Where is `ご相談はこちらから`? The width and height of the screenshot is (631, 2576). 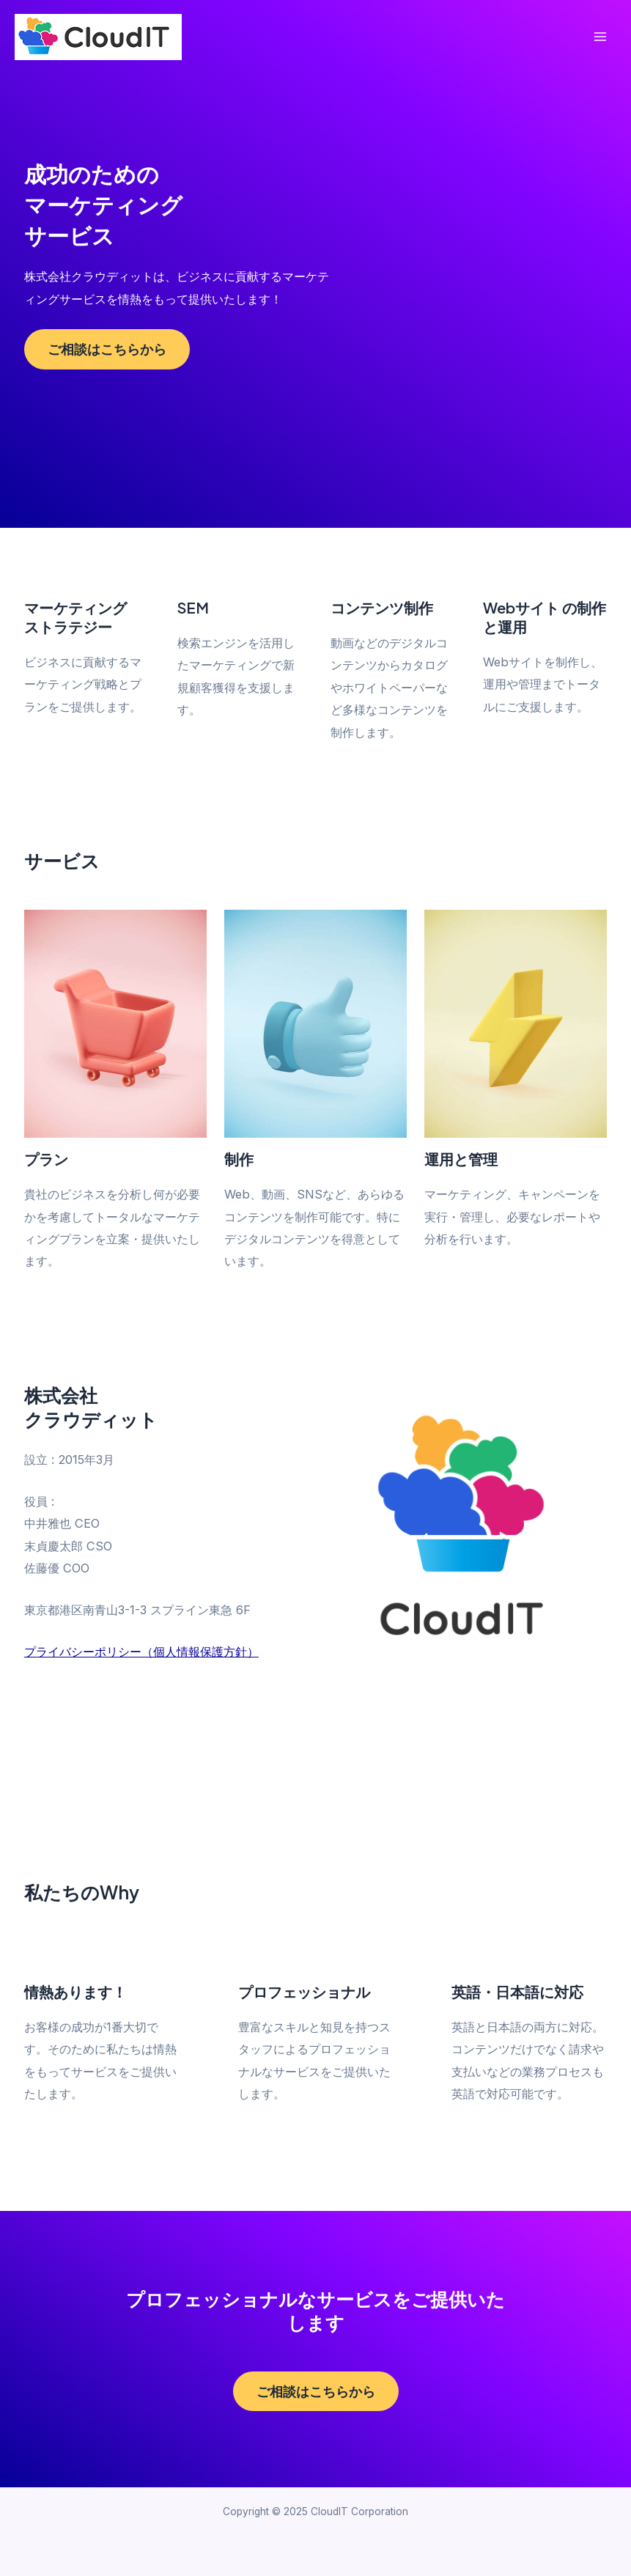
ご相談はこちらから is located at coordinates (107, 349).